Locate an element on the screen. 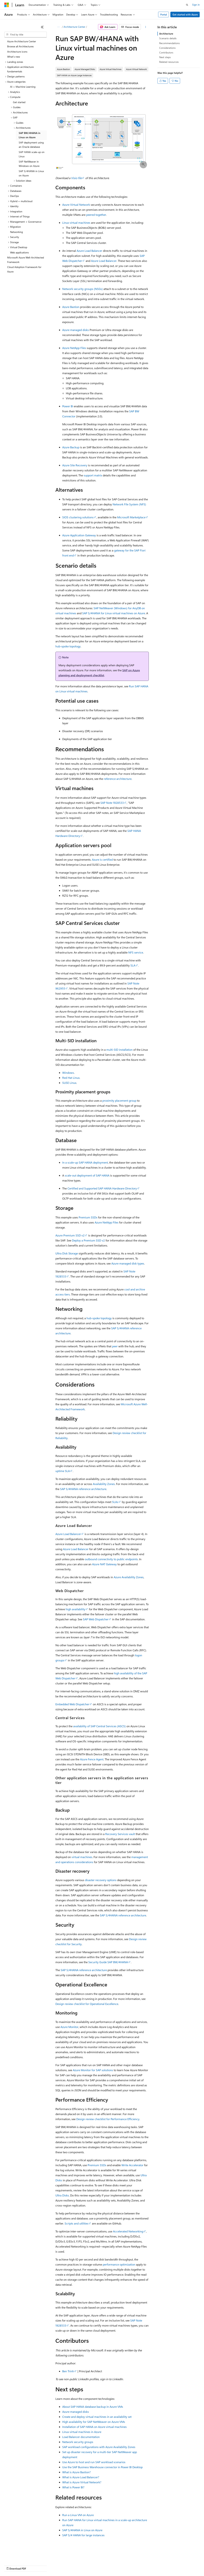 The image size is (204, 2576). reference architecture is located at coordinates (118, 779).